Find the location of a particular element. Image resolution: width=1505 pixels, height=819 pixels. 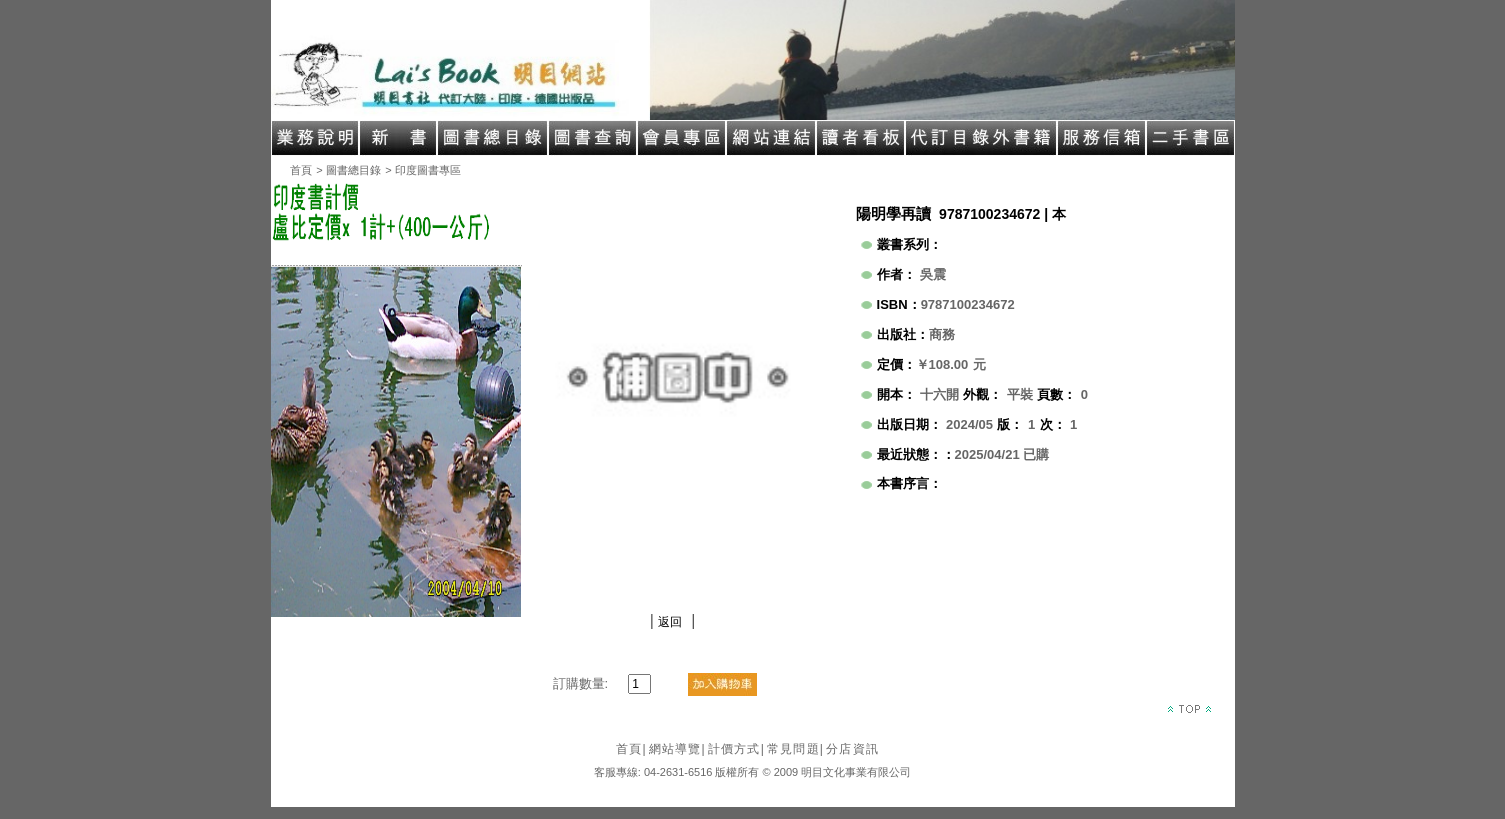

商務 is located at coordinates (942, 334).